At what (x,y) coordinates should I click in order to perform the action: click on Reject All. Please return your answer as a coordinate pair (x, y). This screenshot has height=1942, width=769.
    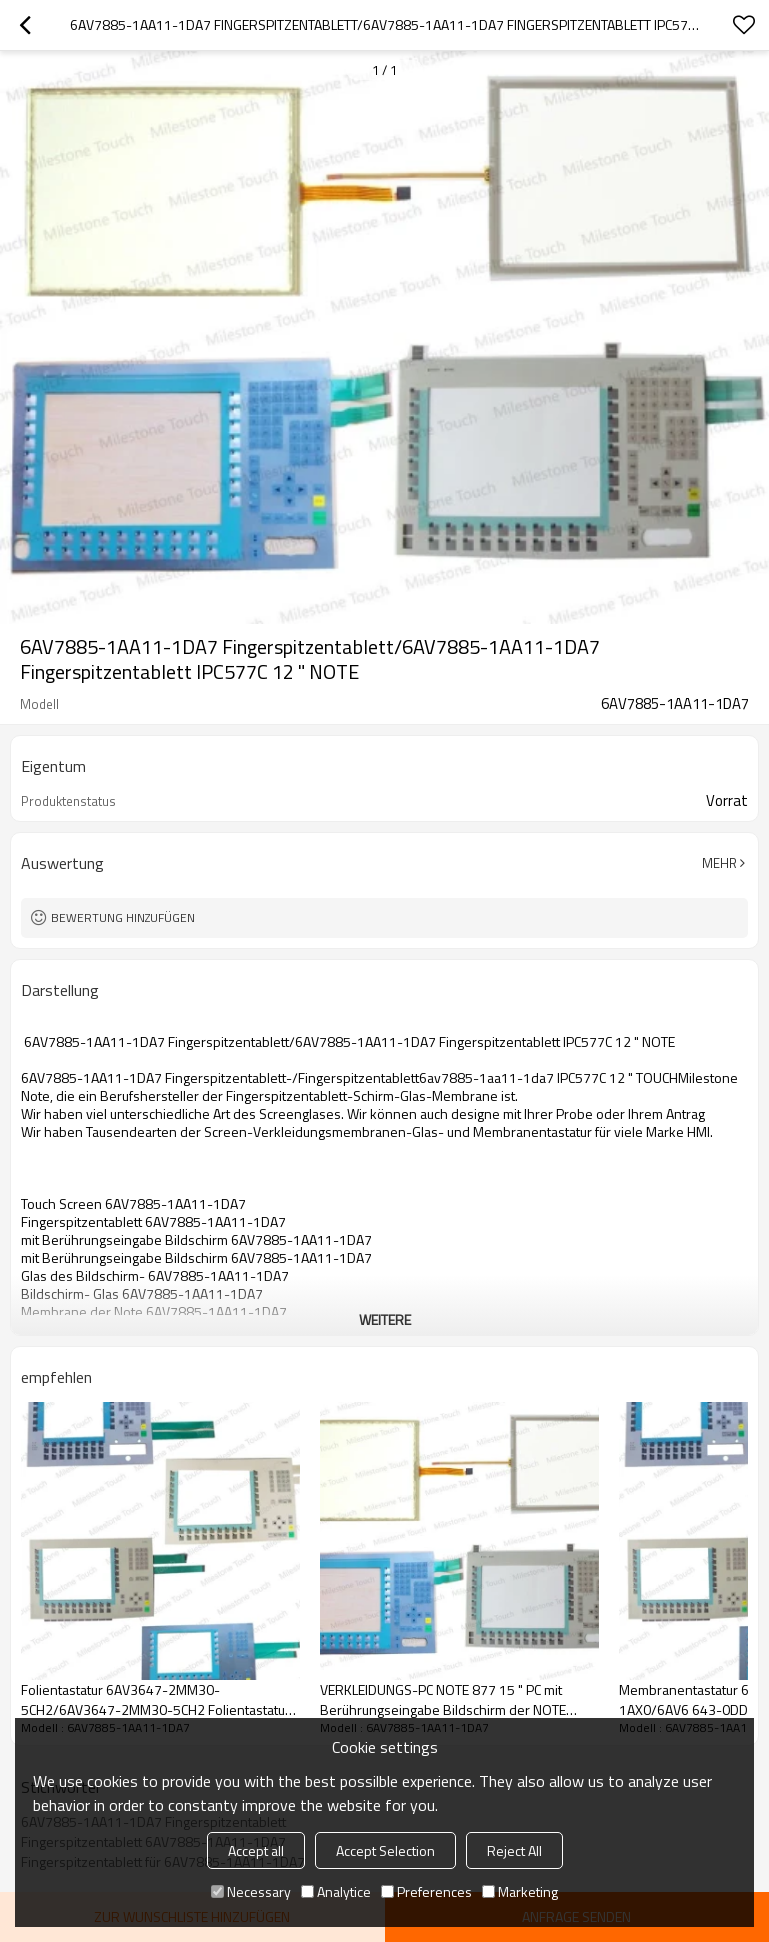
    Looking at the image, I should click on (514, 1850).